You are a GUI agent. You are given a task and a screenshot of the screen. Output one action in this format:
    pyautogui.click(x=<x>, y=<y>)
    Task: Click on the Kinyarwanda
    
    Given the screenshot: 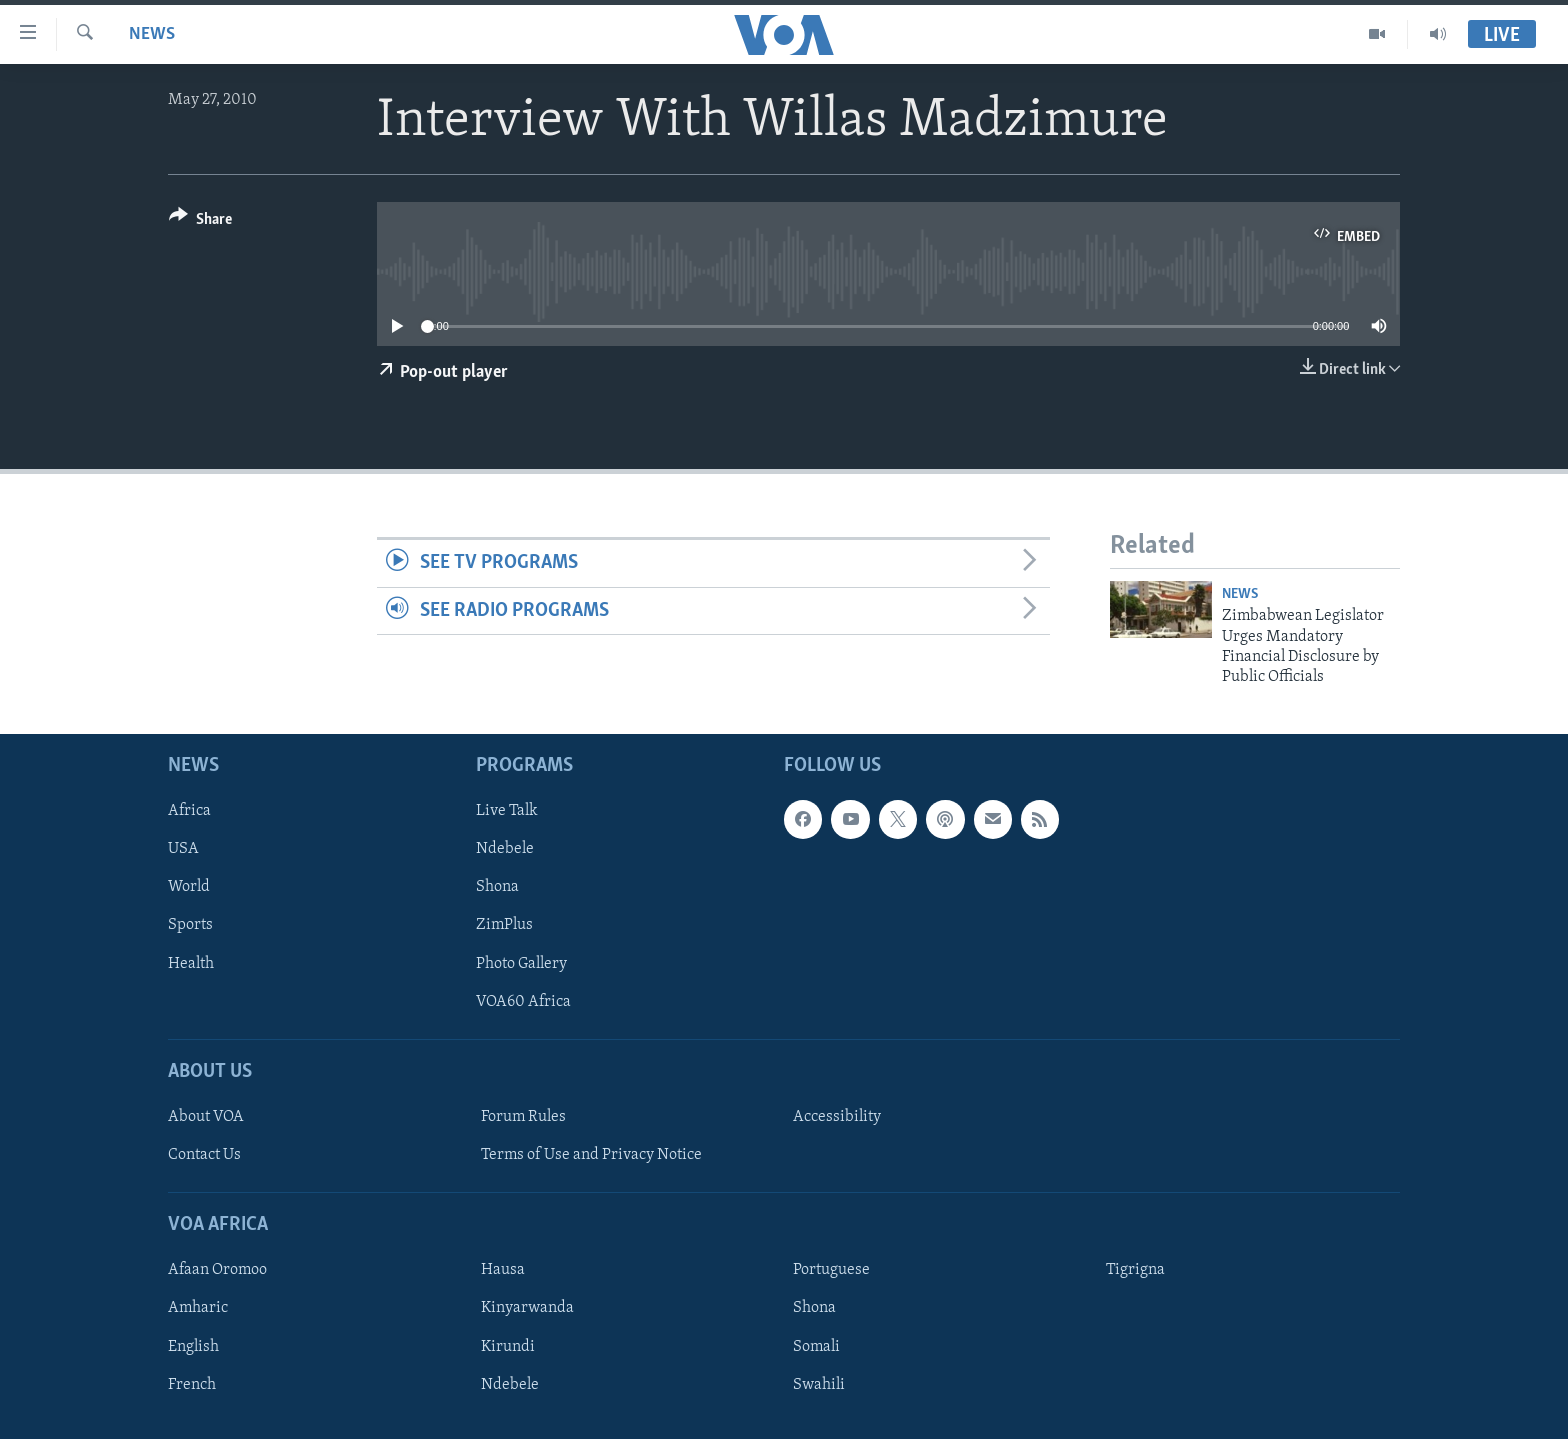 What is the action you would take?
    pyautogui.click(x=527, y=1308)
    